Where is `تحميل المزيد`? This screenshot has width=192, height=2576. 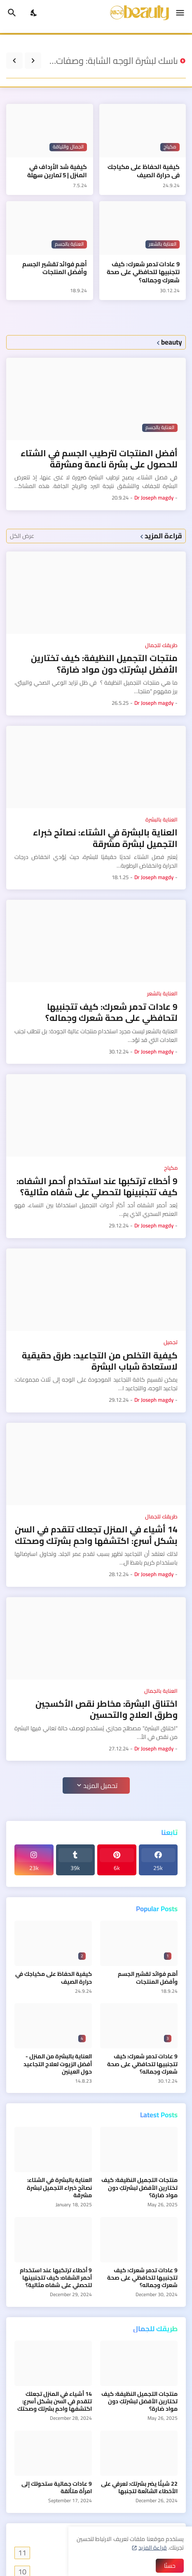
تحميل المزيد is located at coordinates (100, 1785).